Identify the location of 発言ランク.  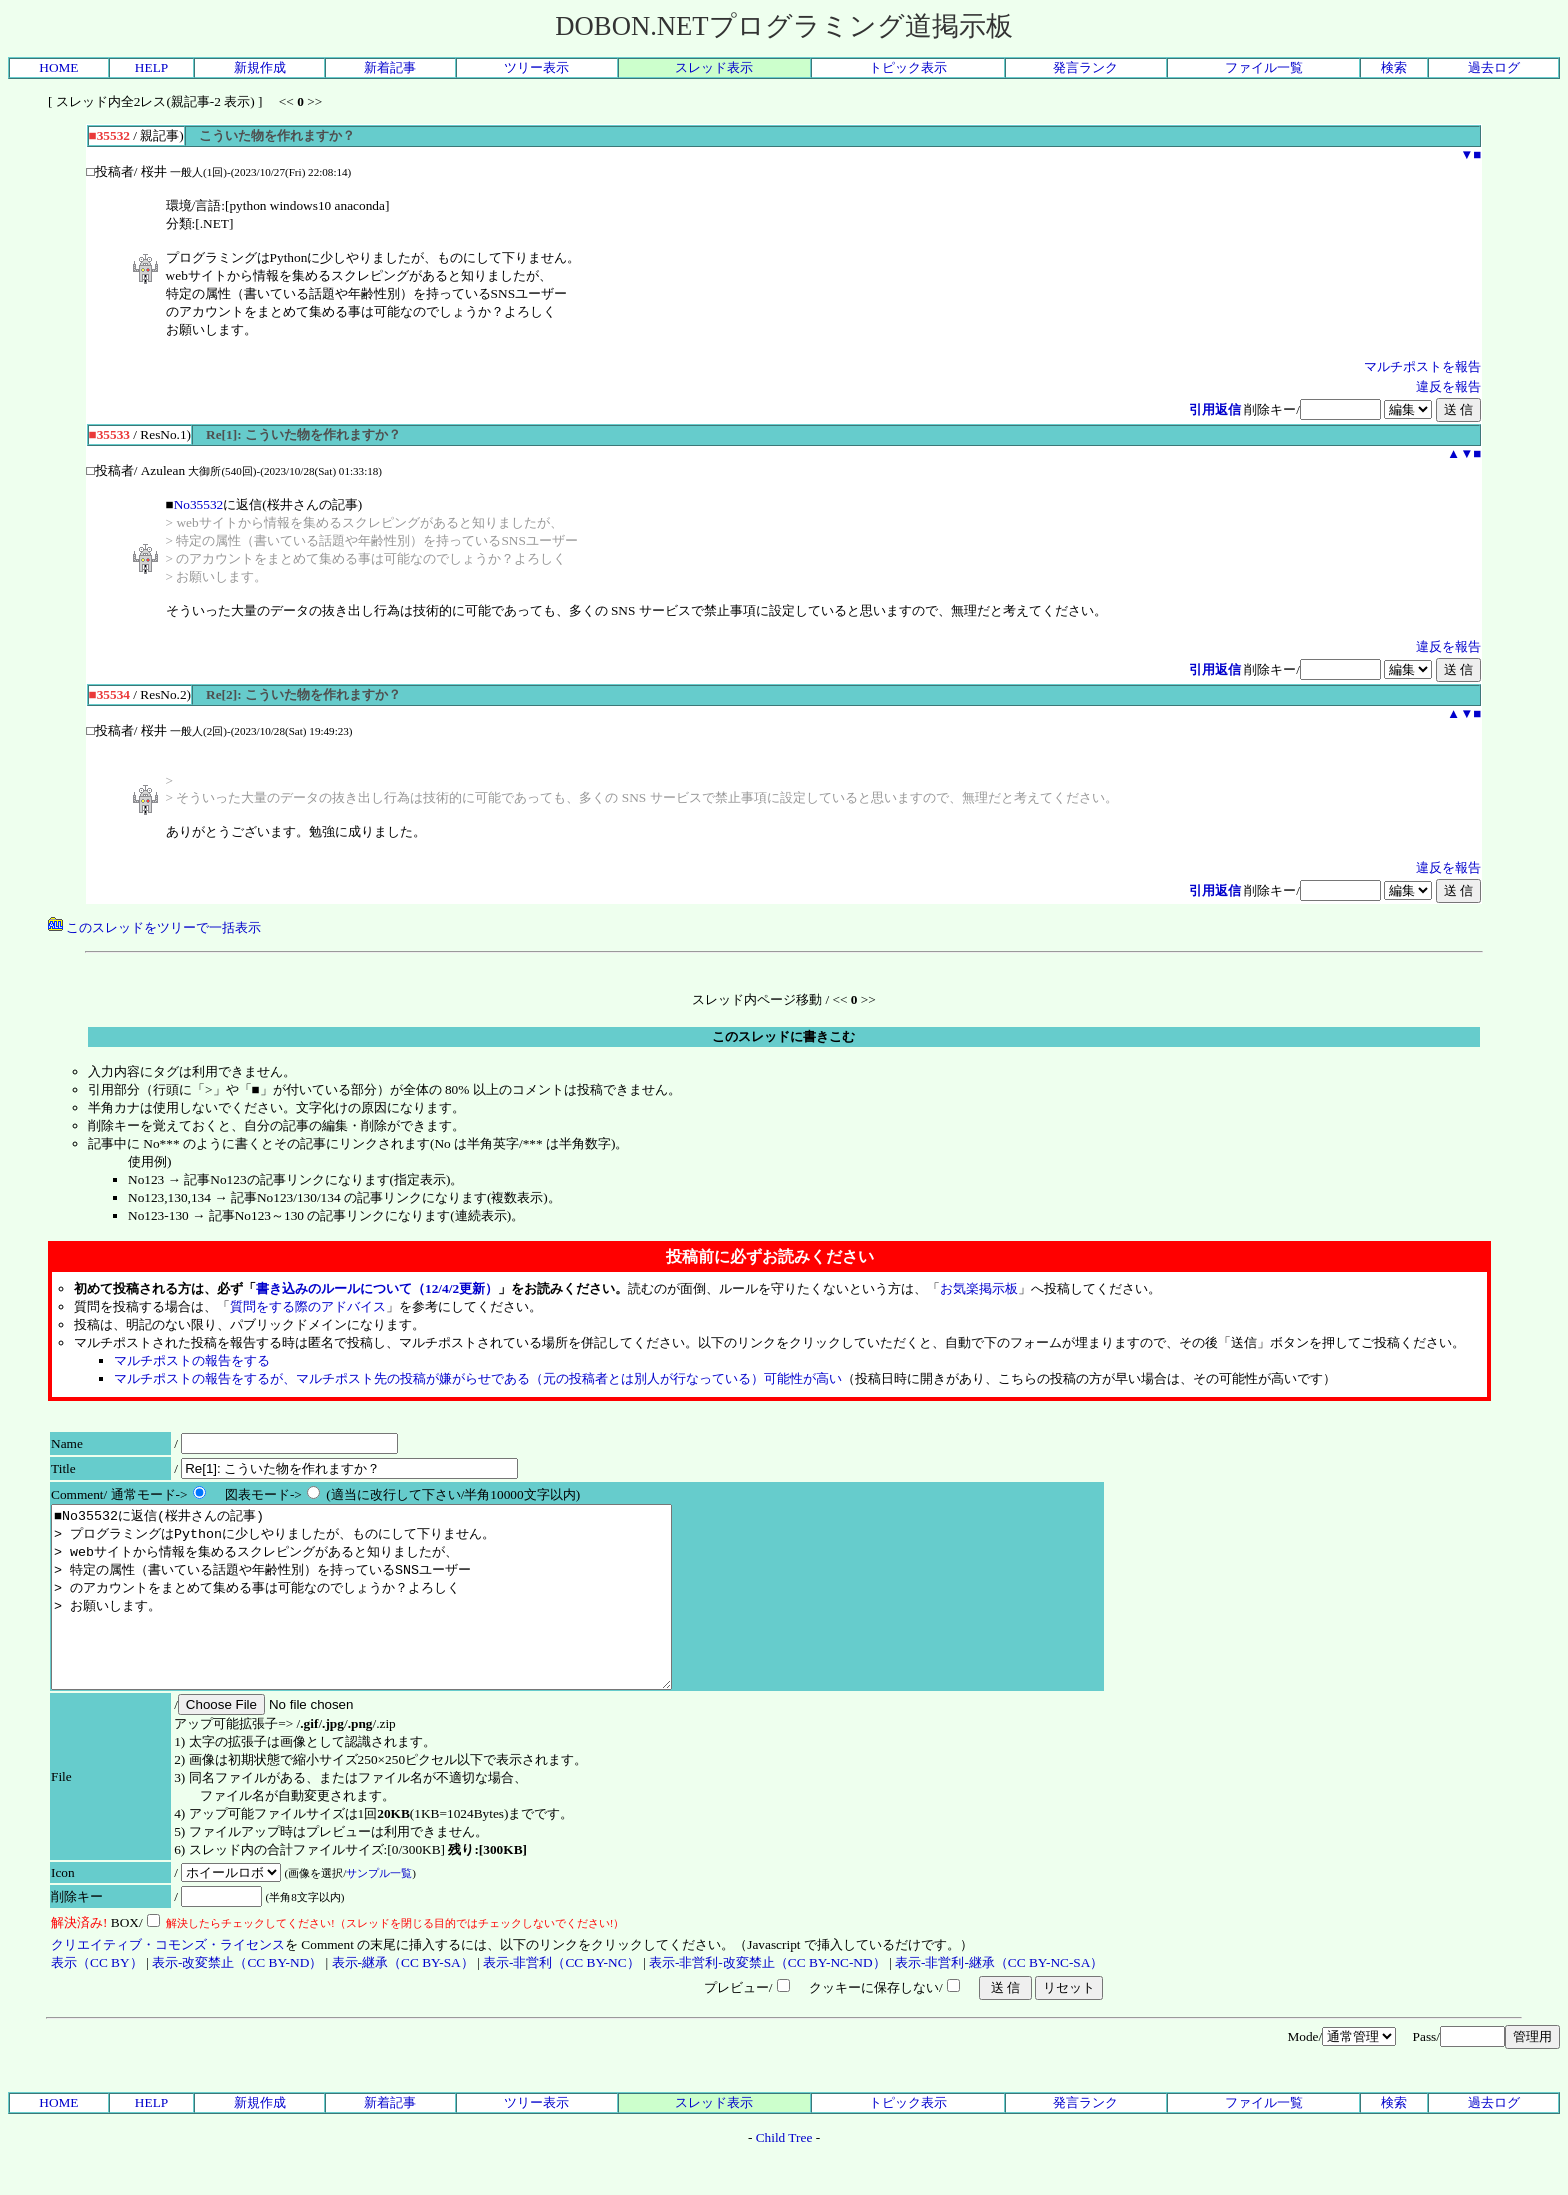
(1085, 67).